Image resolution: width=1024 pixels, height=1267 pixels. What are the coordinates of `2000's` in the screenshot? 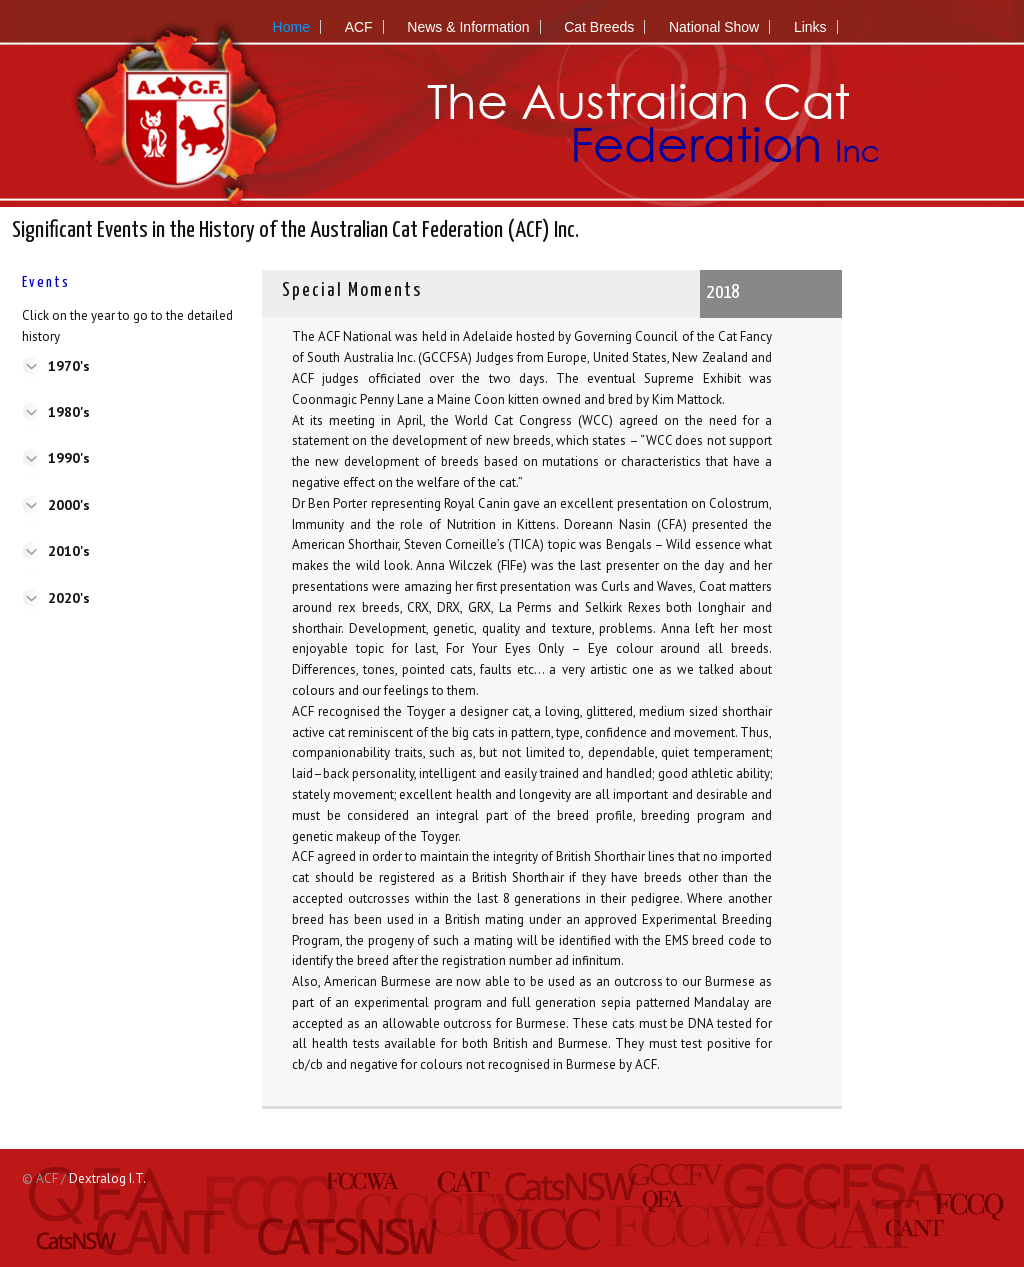 It's located at (69, 505).